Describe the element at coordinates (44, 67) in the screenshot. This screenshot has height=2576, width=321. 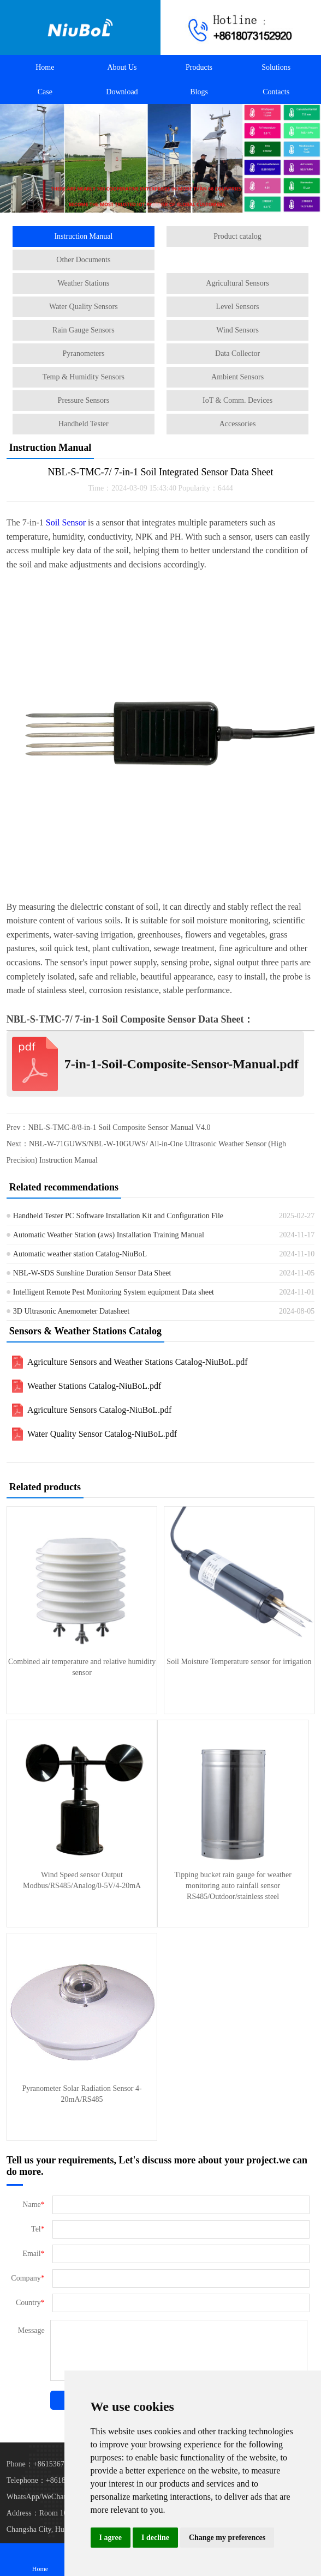
I see `Home` at that location.